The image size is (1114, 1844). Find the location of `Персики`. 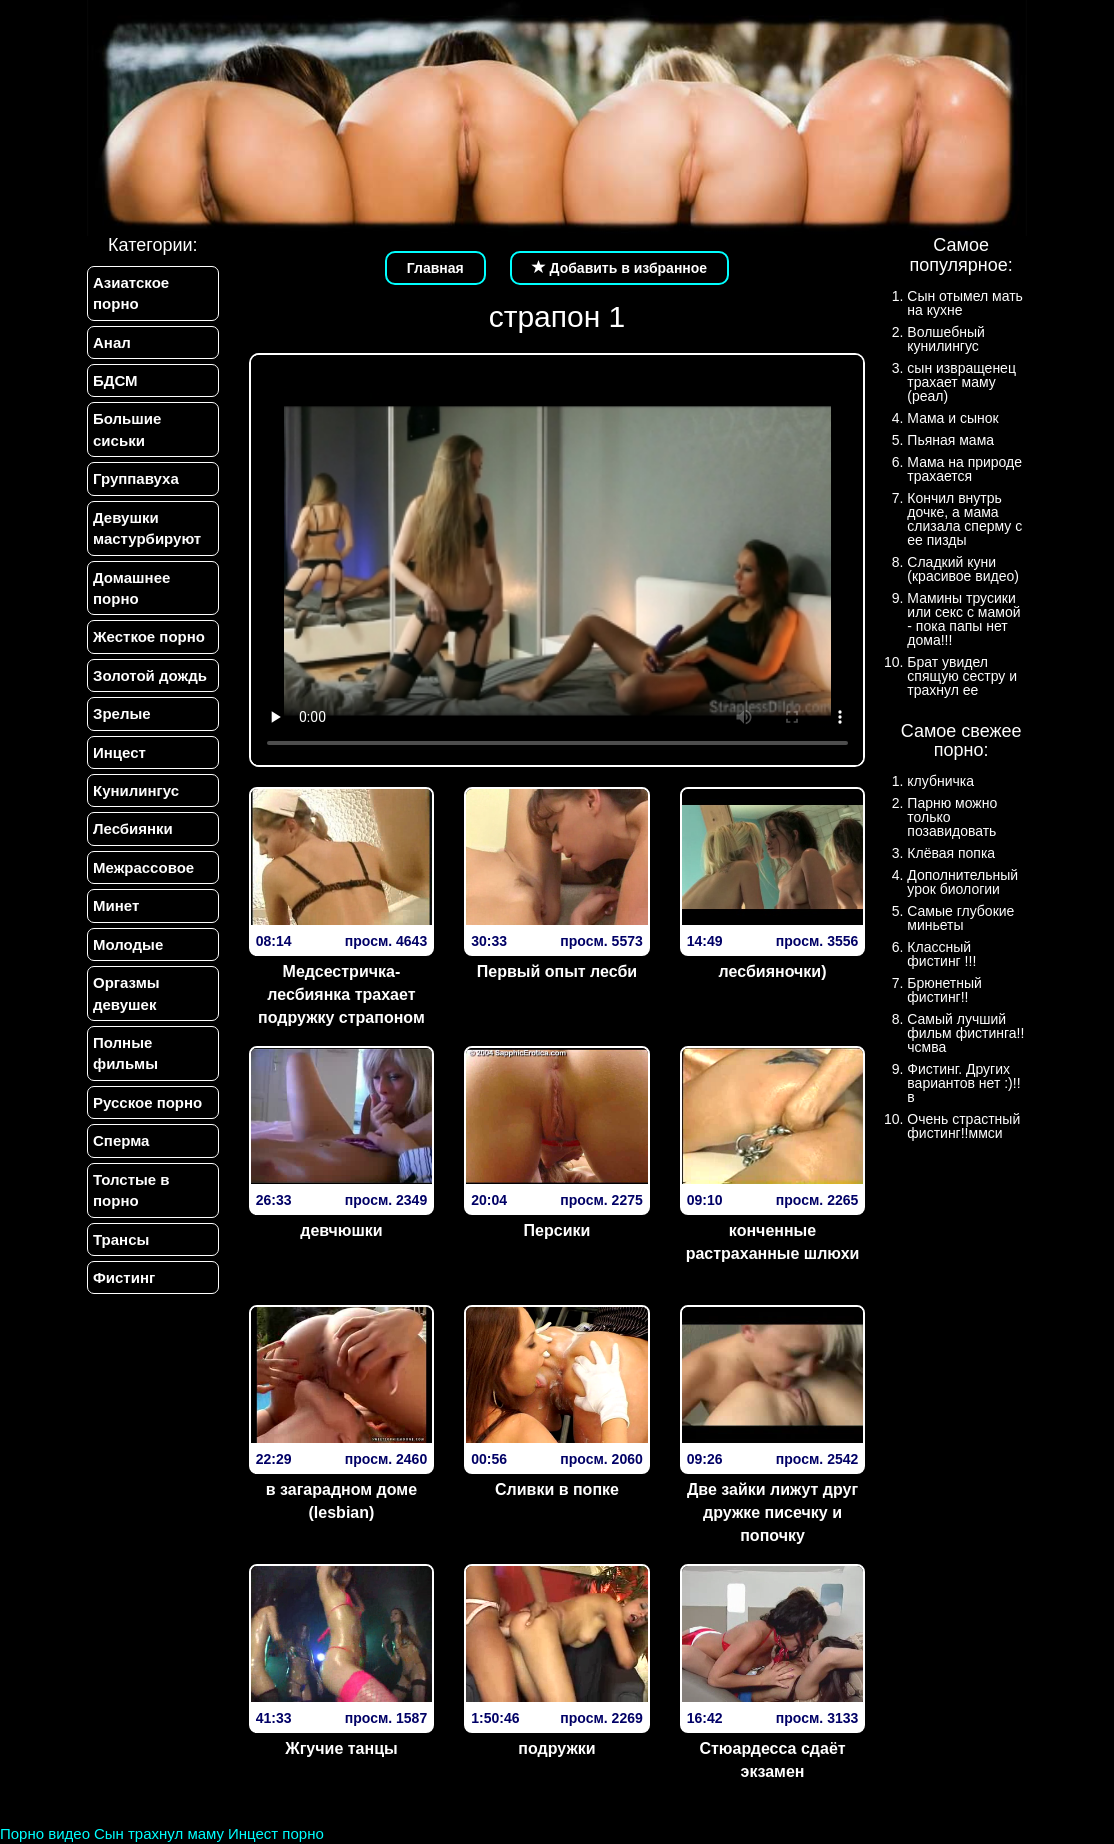

Персики is located at coordinates (557, 1230).